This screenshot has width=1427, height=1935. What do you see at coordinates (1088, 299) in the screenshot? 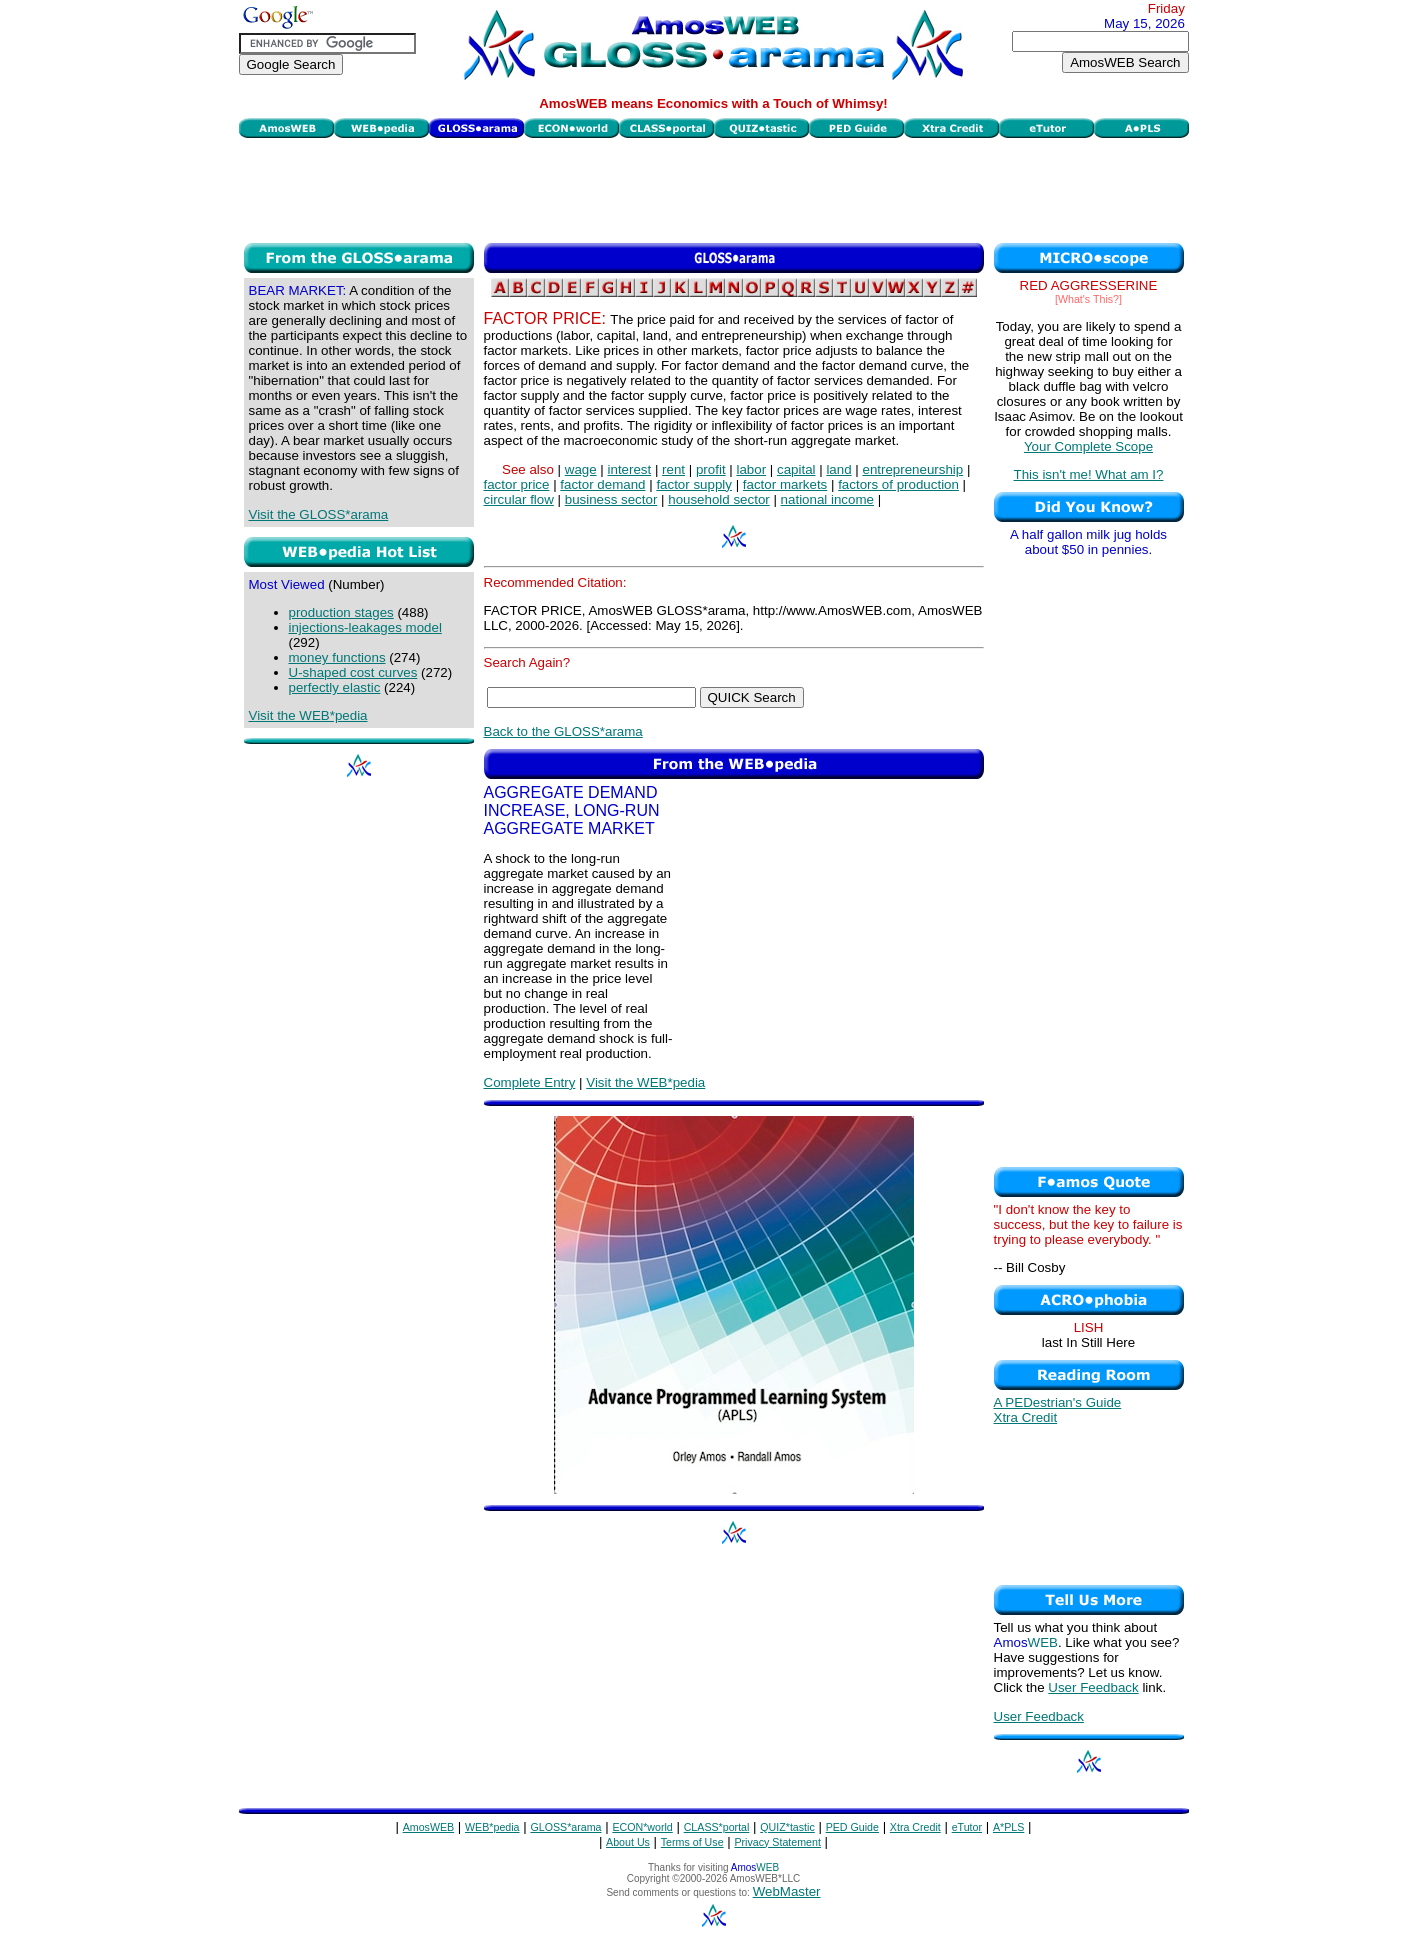
I see `[What's This?]` at bounding box center [1088, 299].